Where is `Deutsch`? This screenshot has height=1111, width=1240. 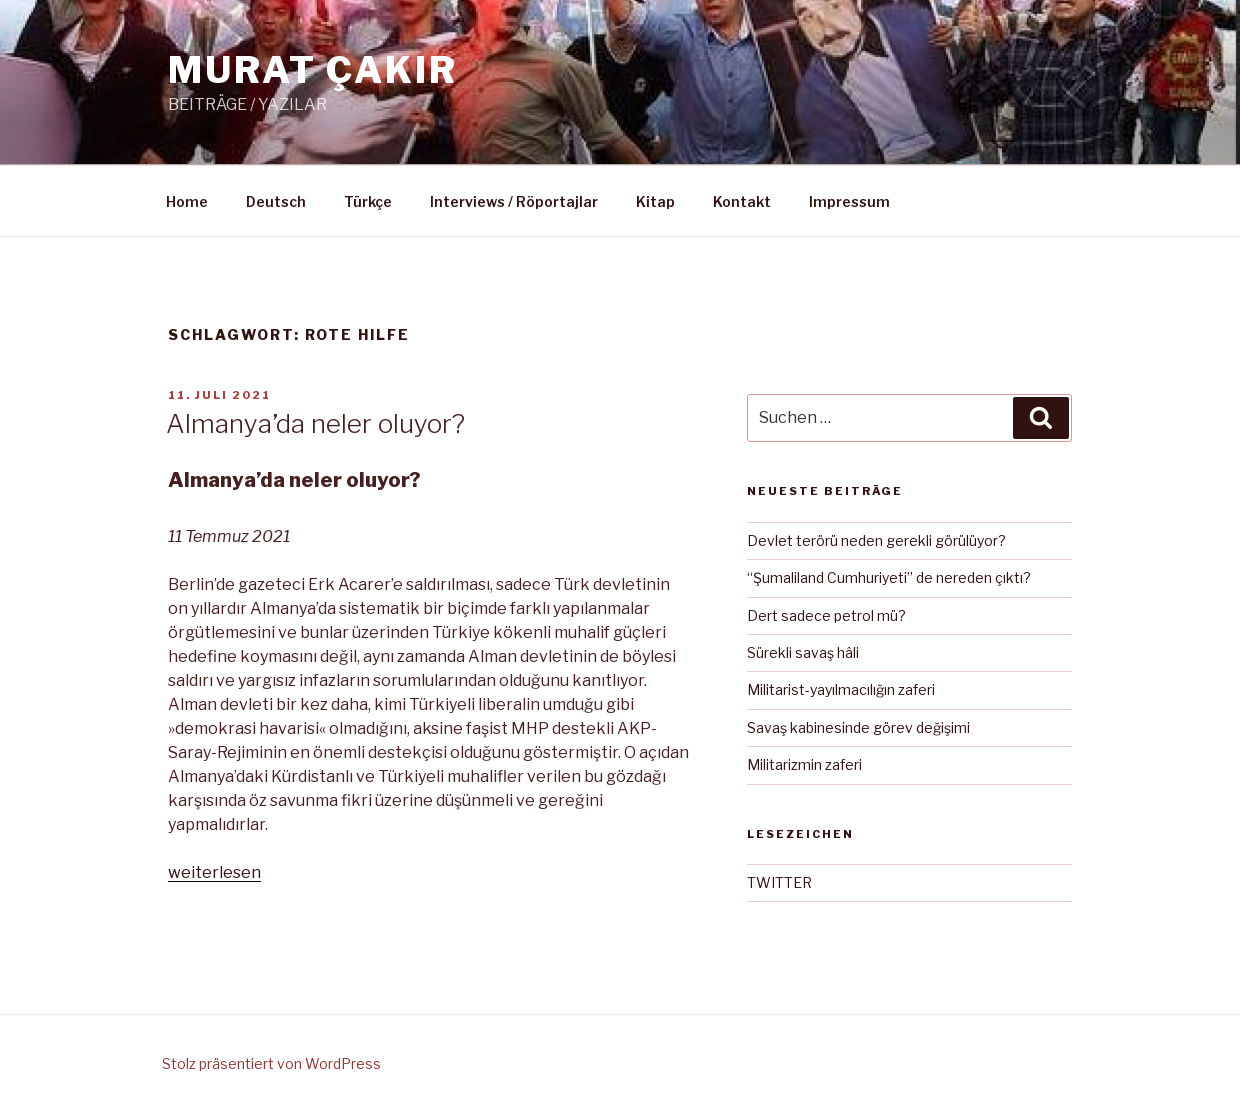 Deutsch is located at coordinates (276, 201).